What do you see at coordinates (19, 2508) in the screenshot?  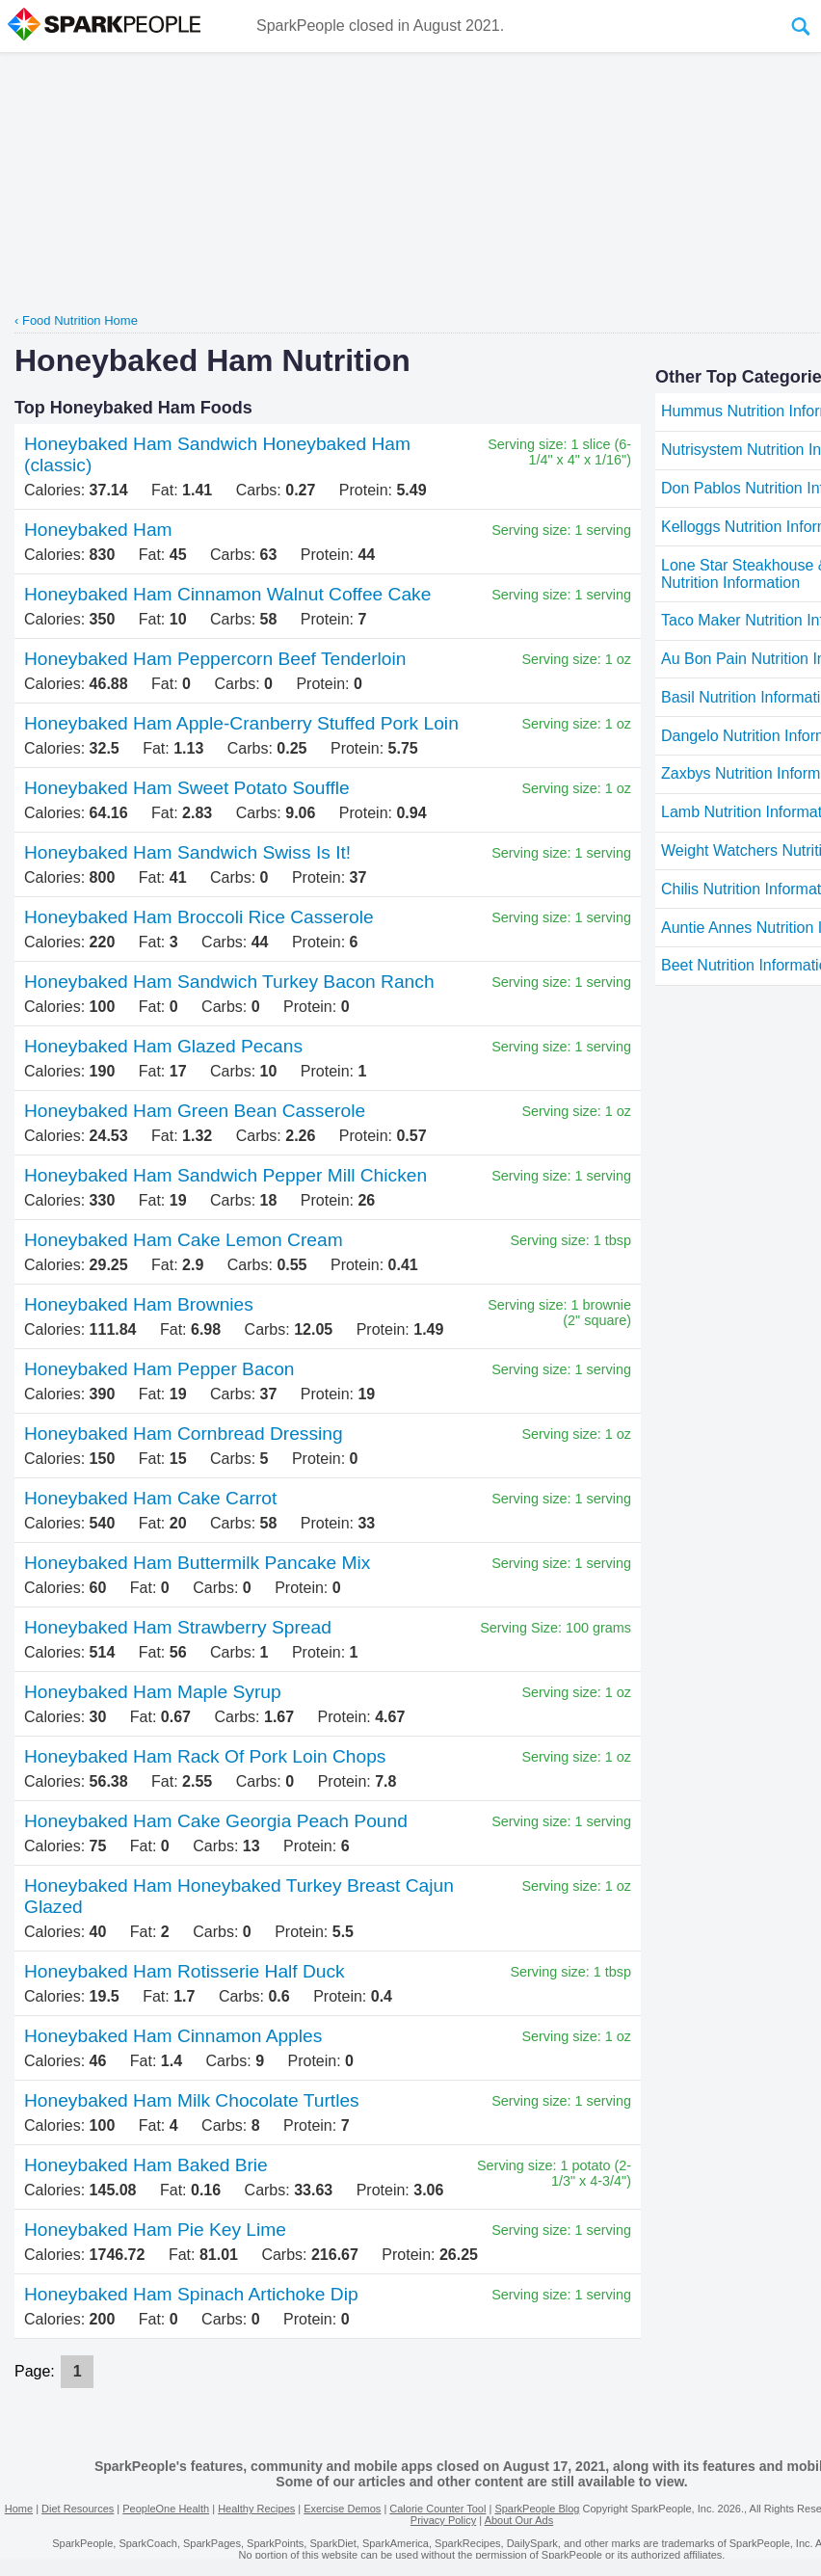 I see `Home` at bounding box center [19, 2508].